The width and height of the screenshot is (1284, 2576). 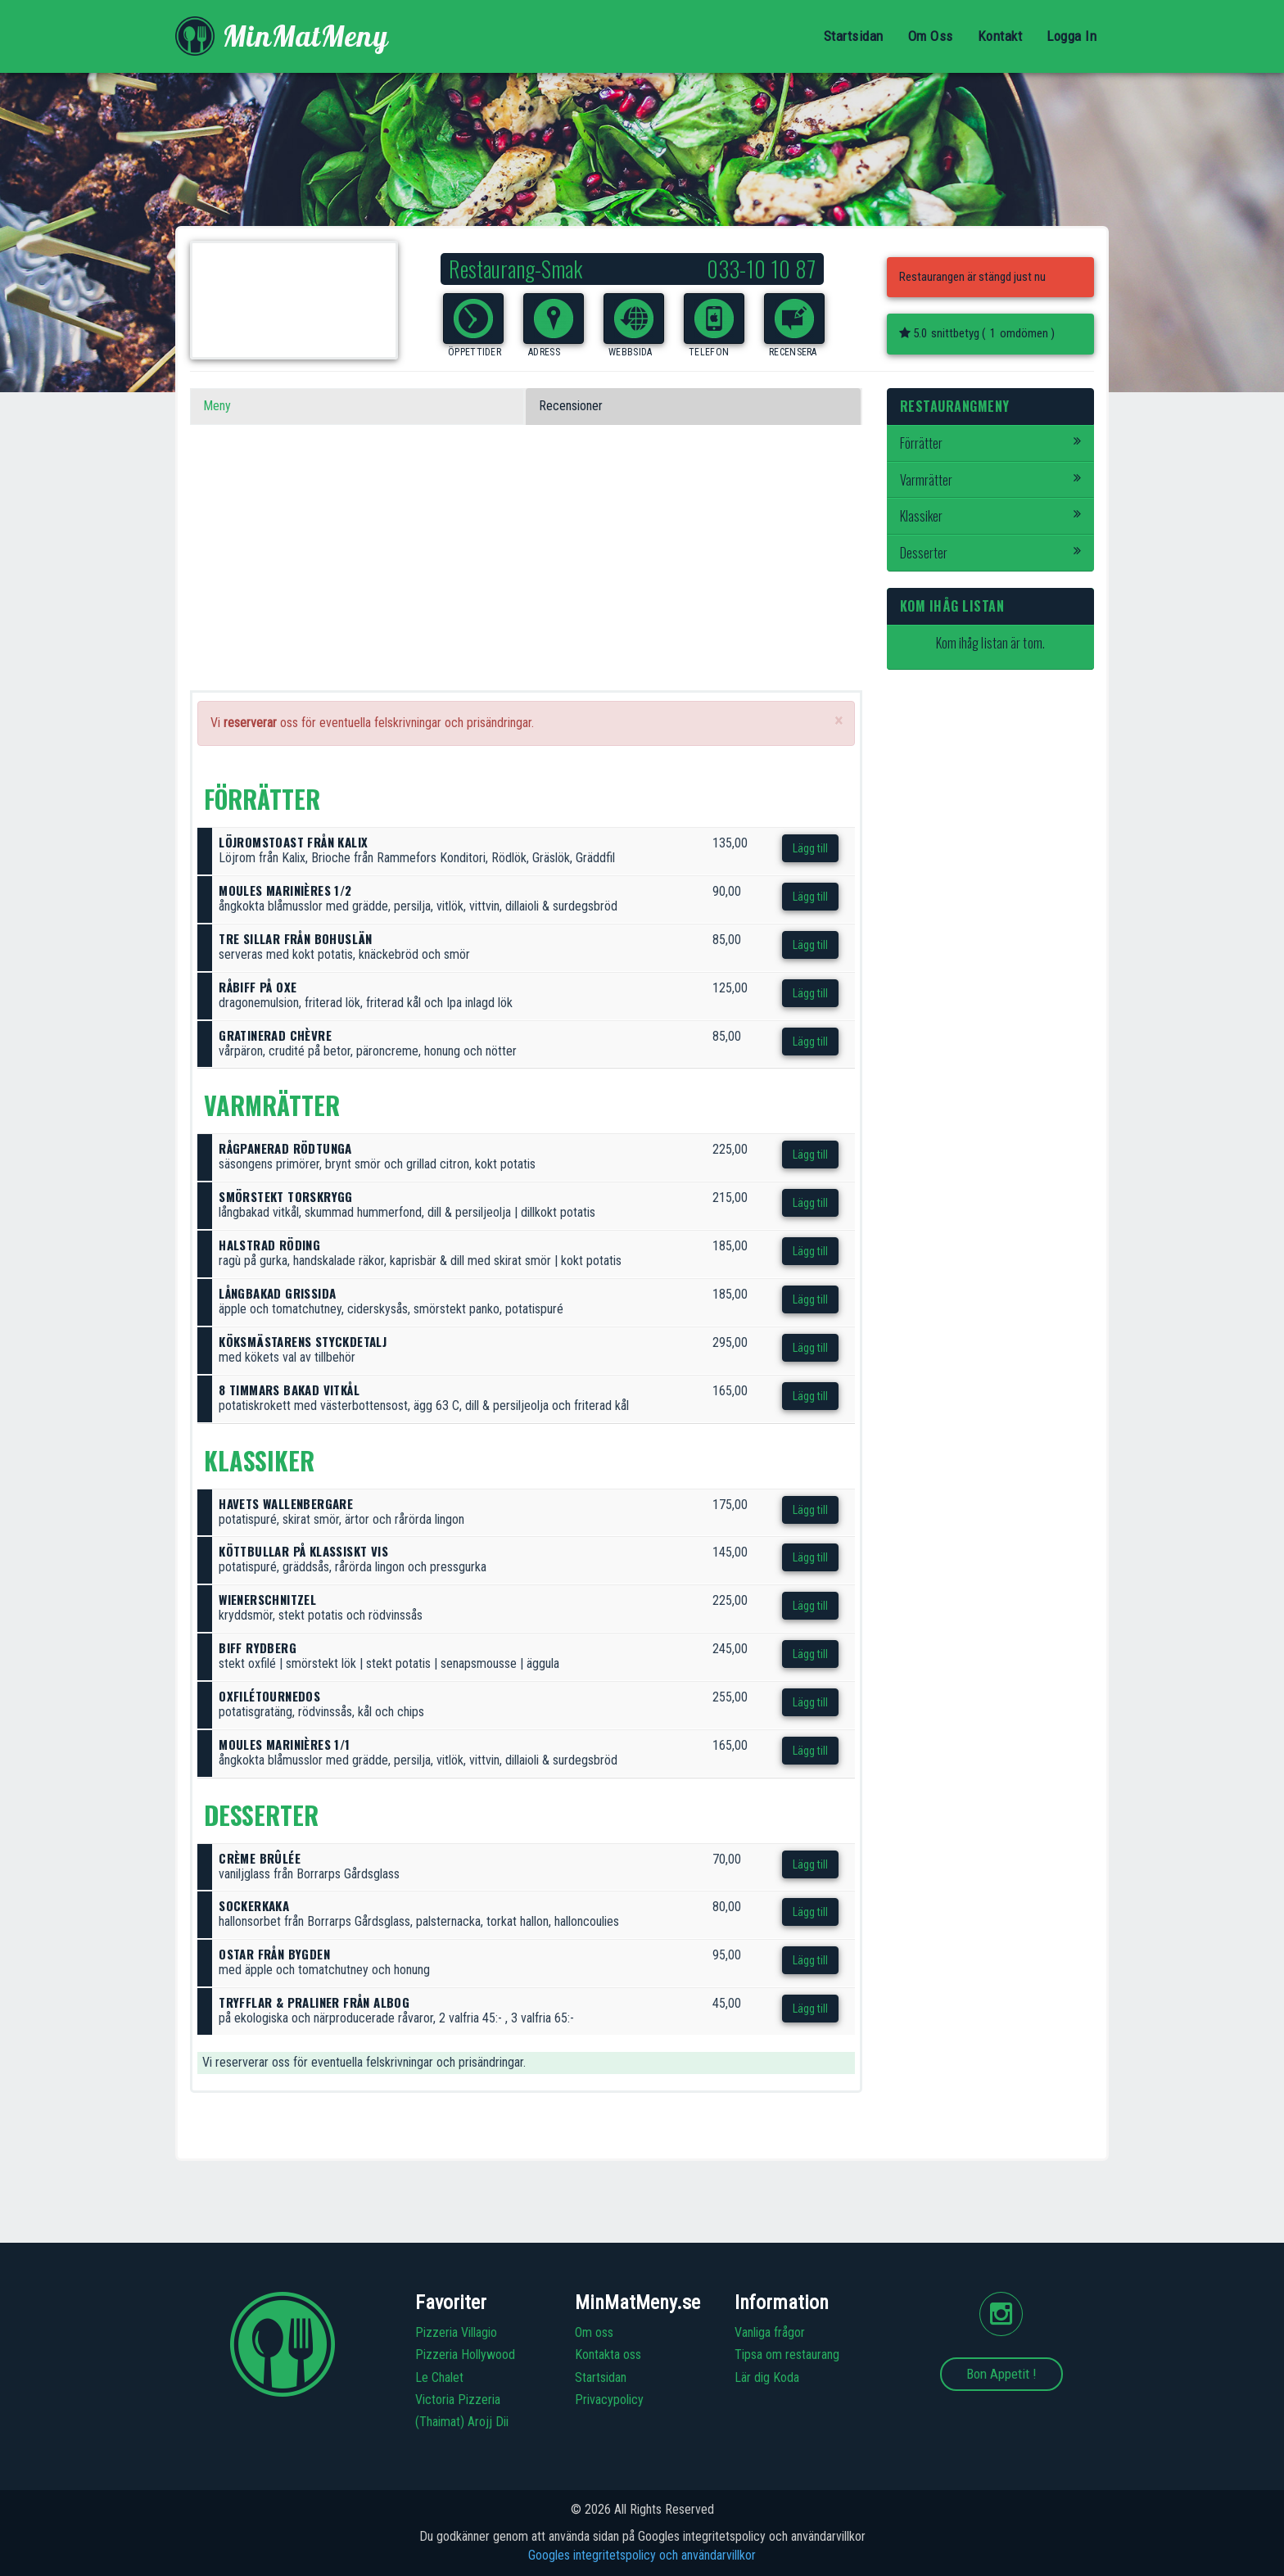 What do you see at coordinates (930, 36) in the screenshot?
I see `Om Oss` at bounding box center [930, 36].